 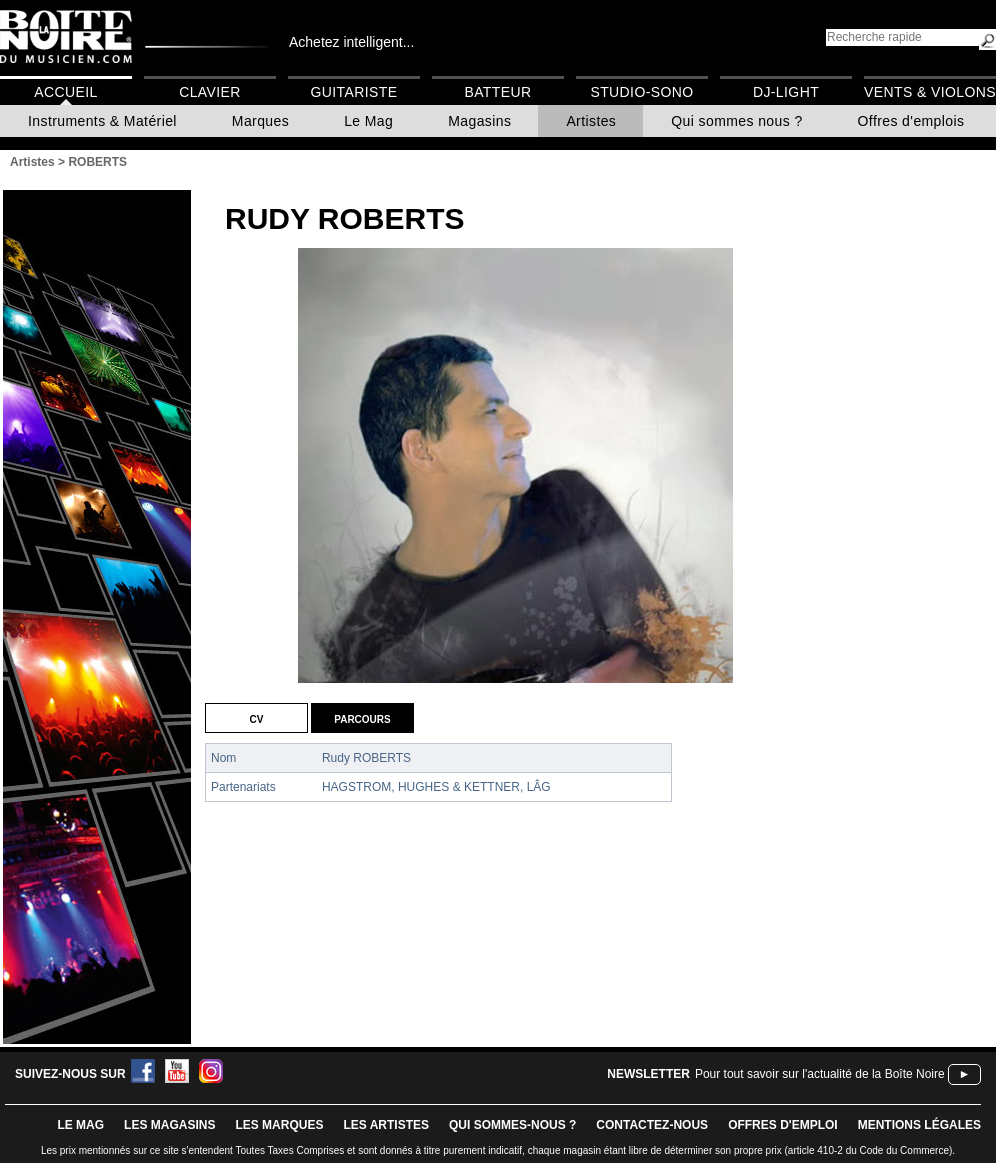 What do you see at coordinates (591, 121) in the screenshot?
I see `Artistes` at bounding box center [591, 121].